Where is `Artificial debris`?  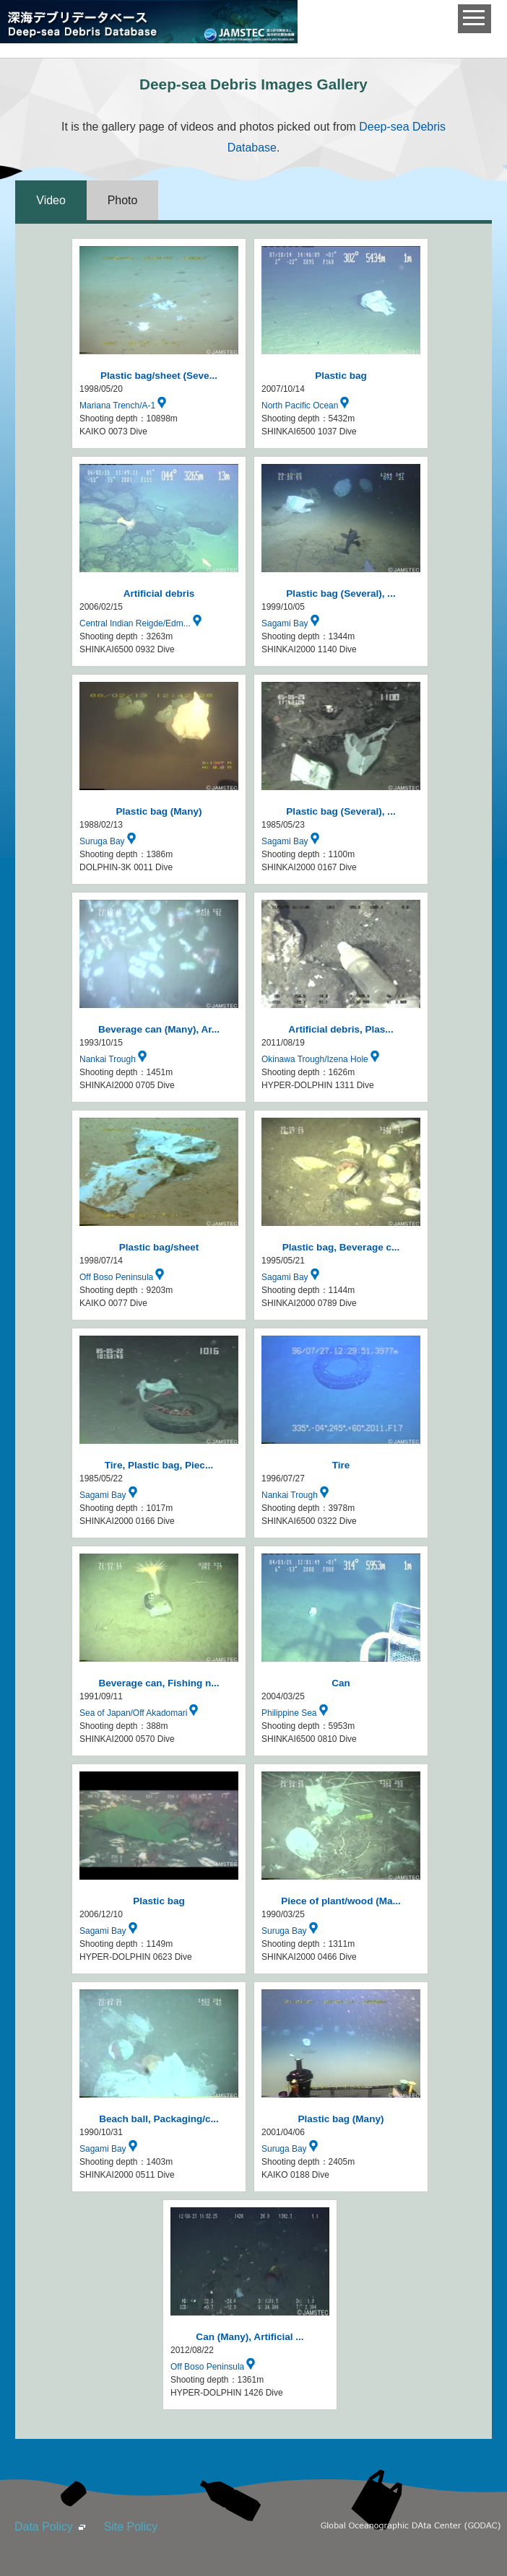
Artificial debris is located at coordinates (159, 593).